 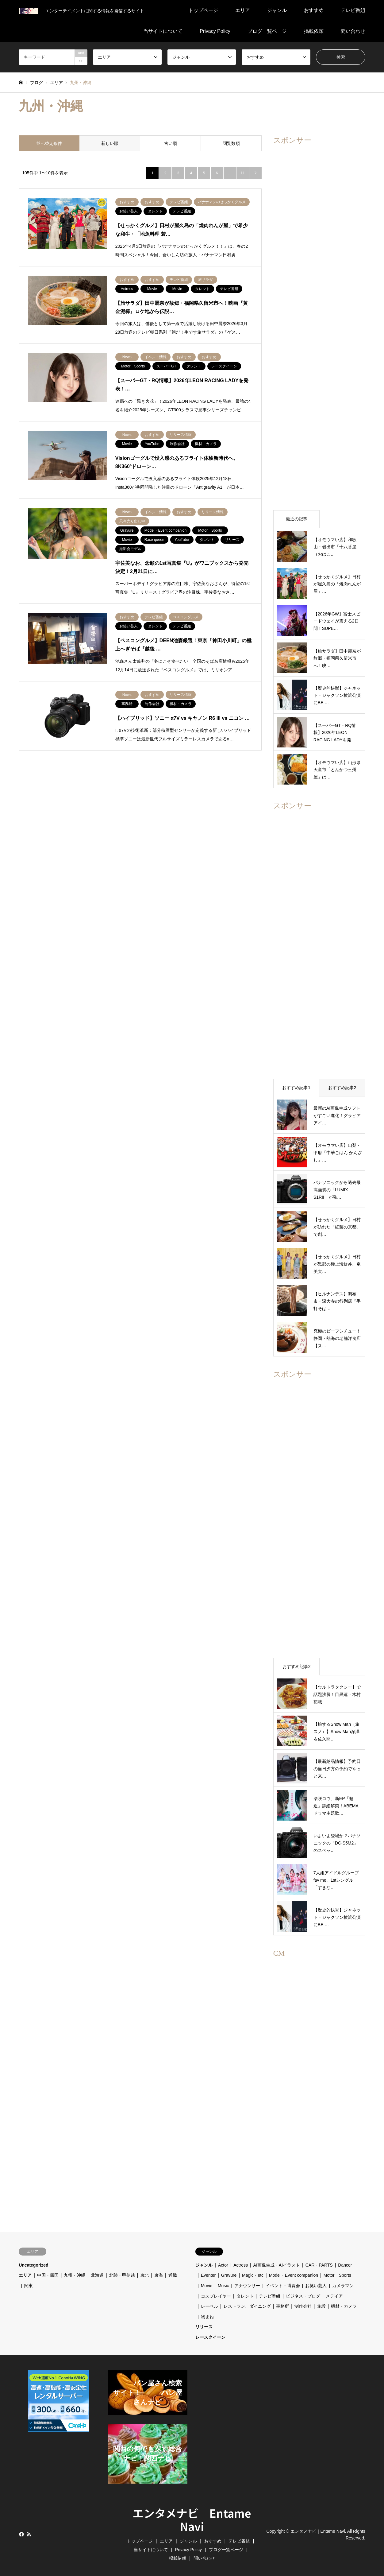 What do you see at coordinates (343, 2285) in the screenshot?
I see `カメラマン` at bounding box center [343, 2285].